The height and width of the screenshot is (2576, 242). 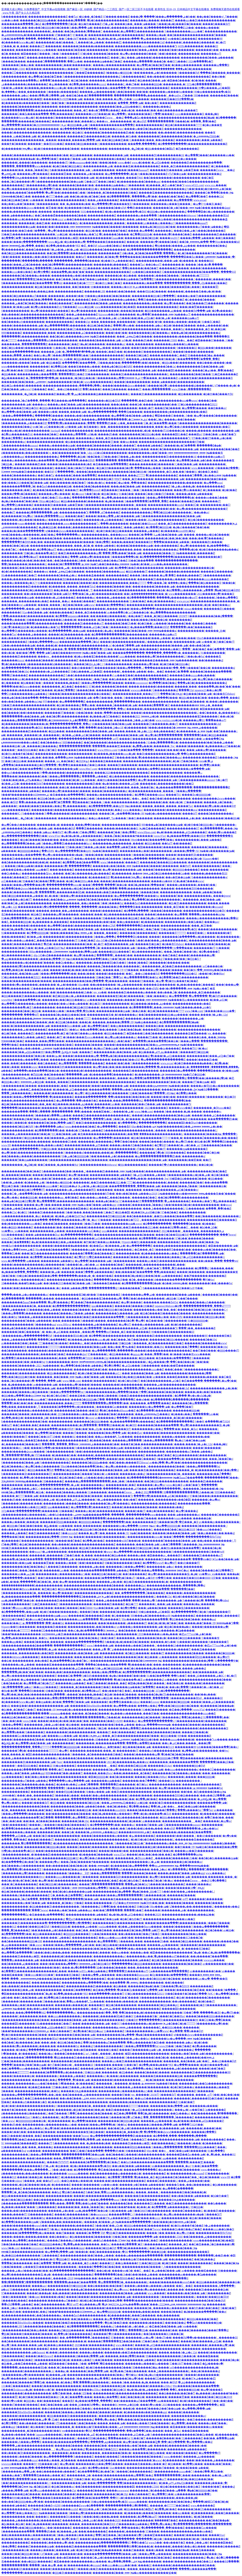 I want to click on �Ⱦþþþþ�, so click(x=37, y=1074).